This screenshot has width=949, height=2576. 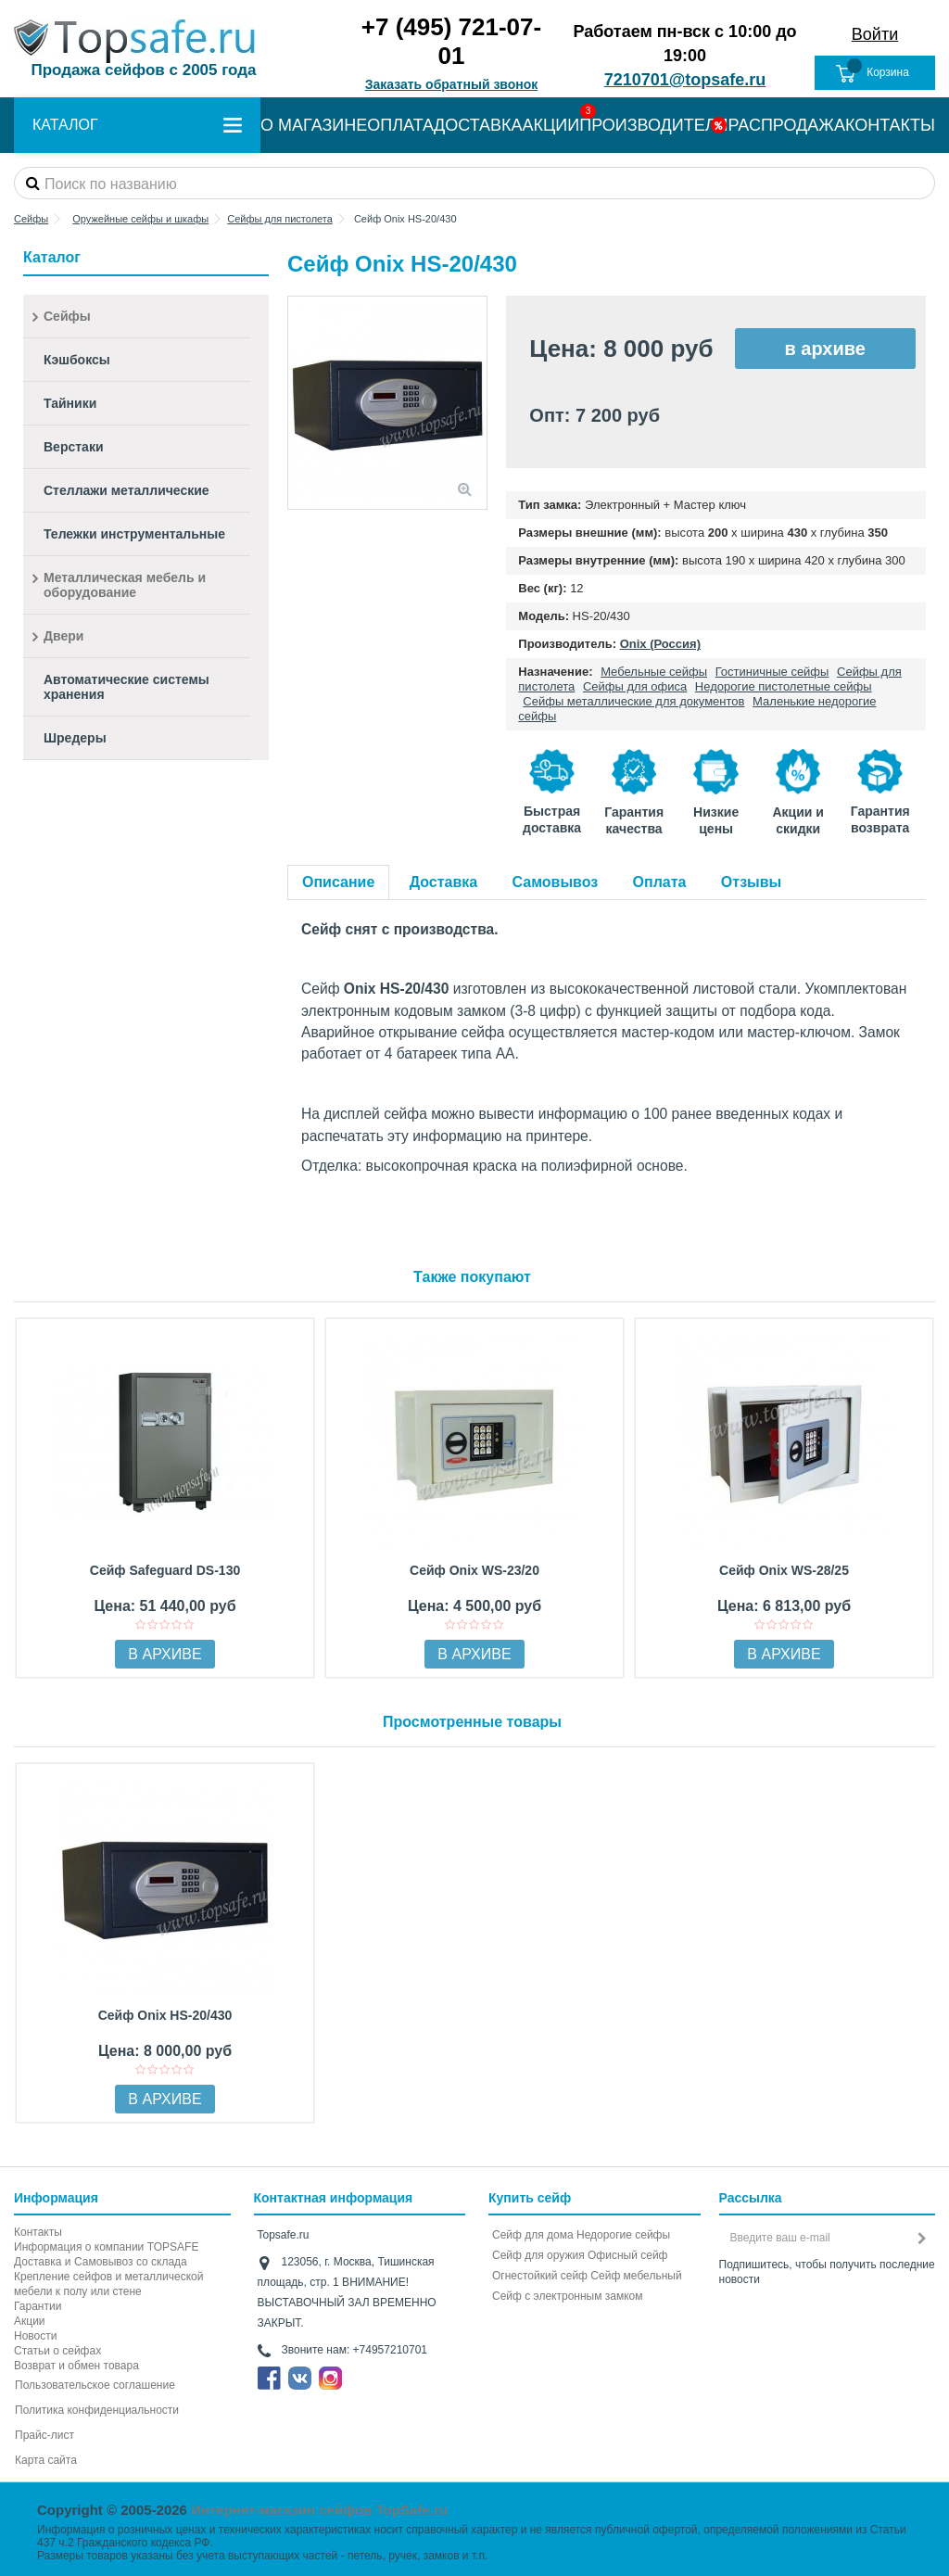 I want to click on Мебельные сейфы, so click(x=654, y=672).